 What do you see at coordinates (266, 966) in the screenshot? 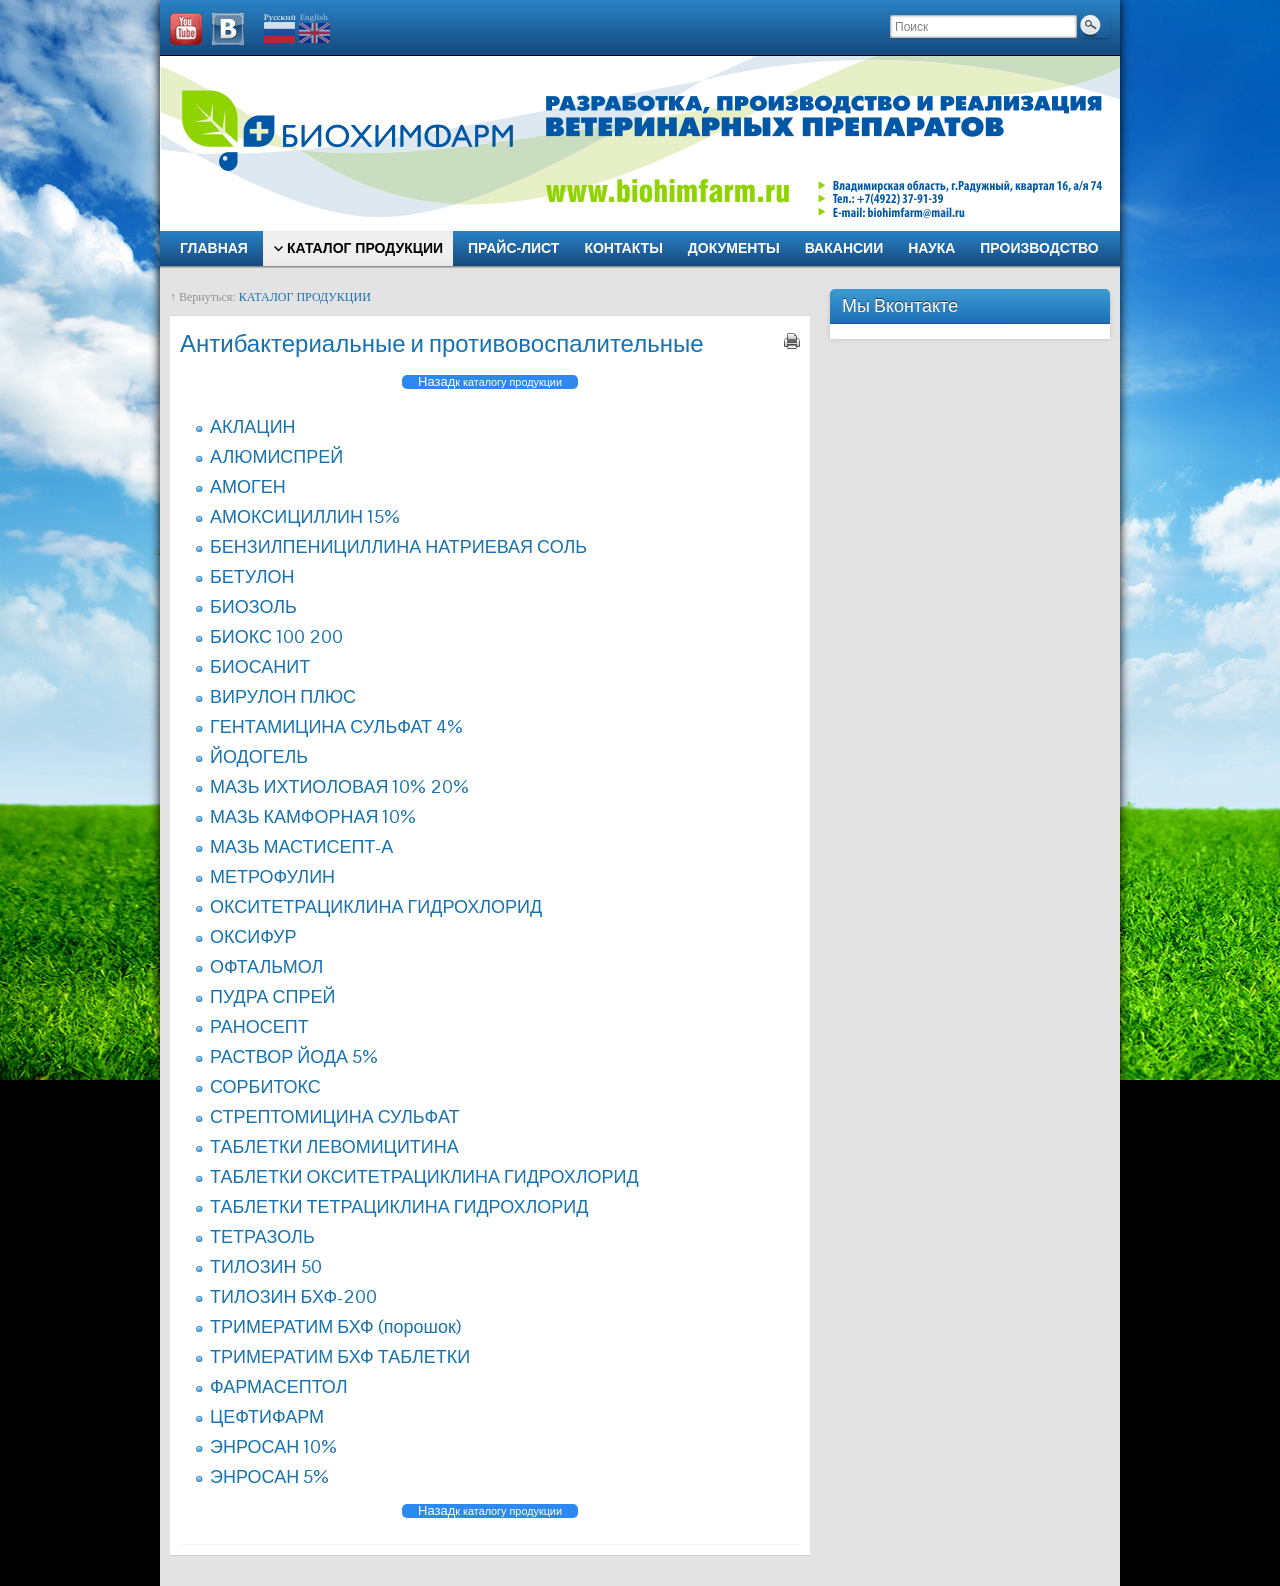
I see `ОФТАЛЬМОЛ` at bounding box center [266, 966].